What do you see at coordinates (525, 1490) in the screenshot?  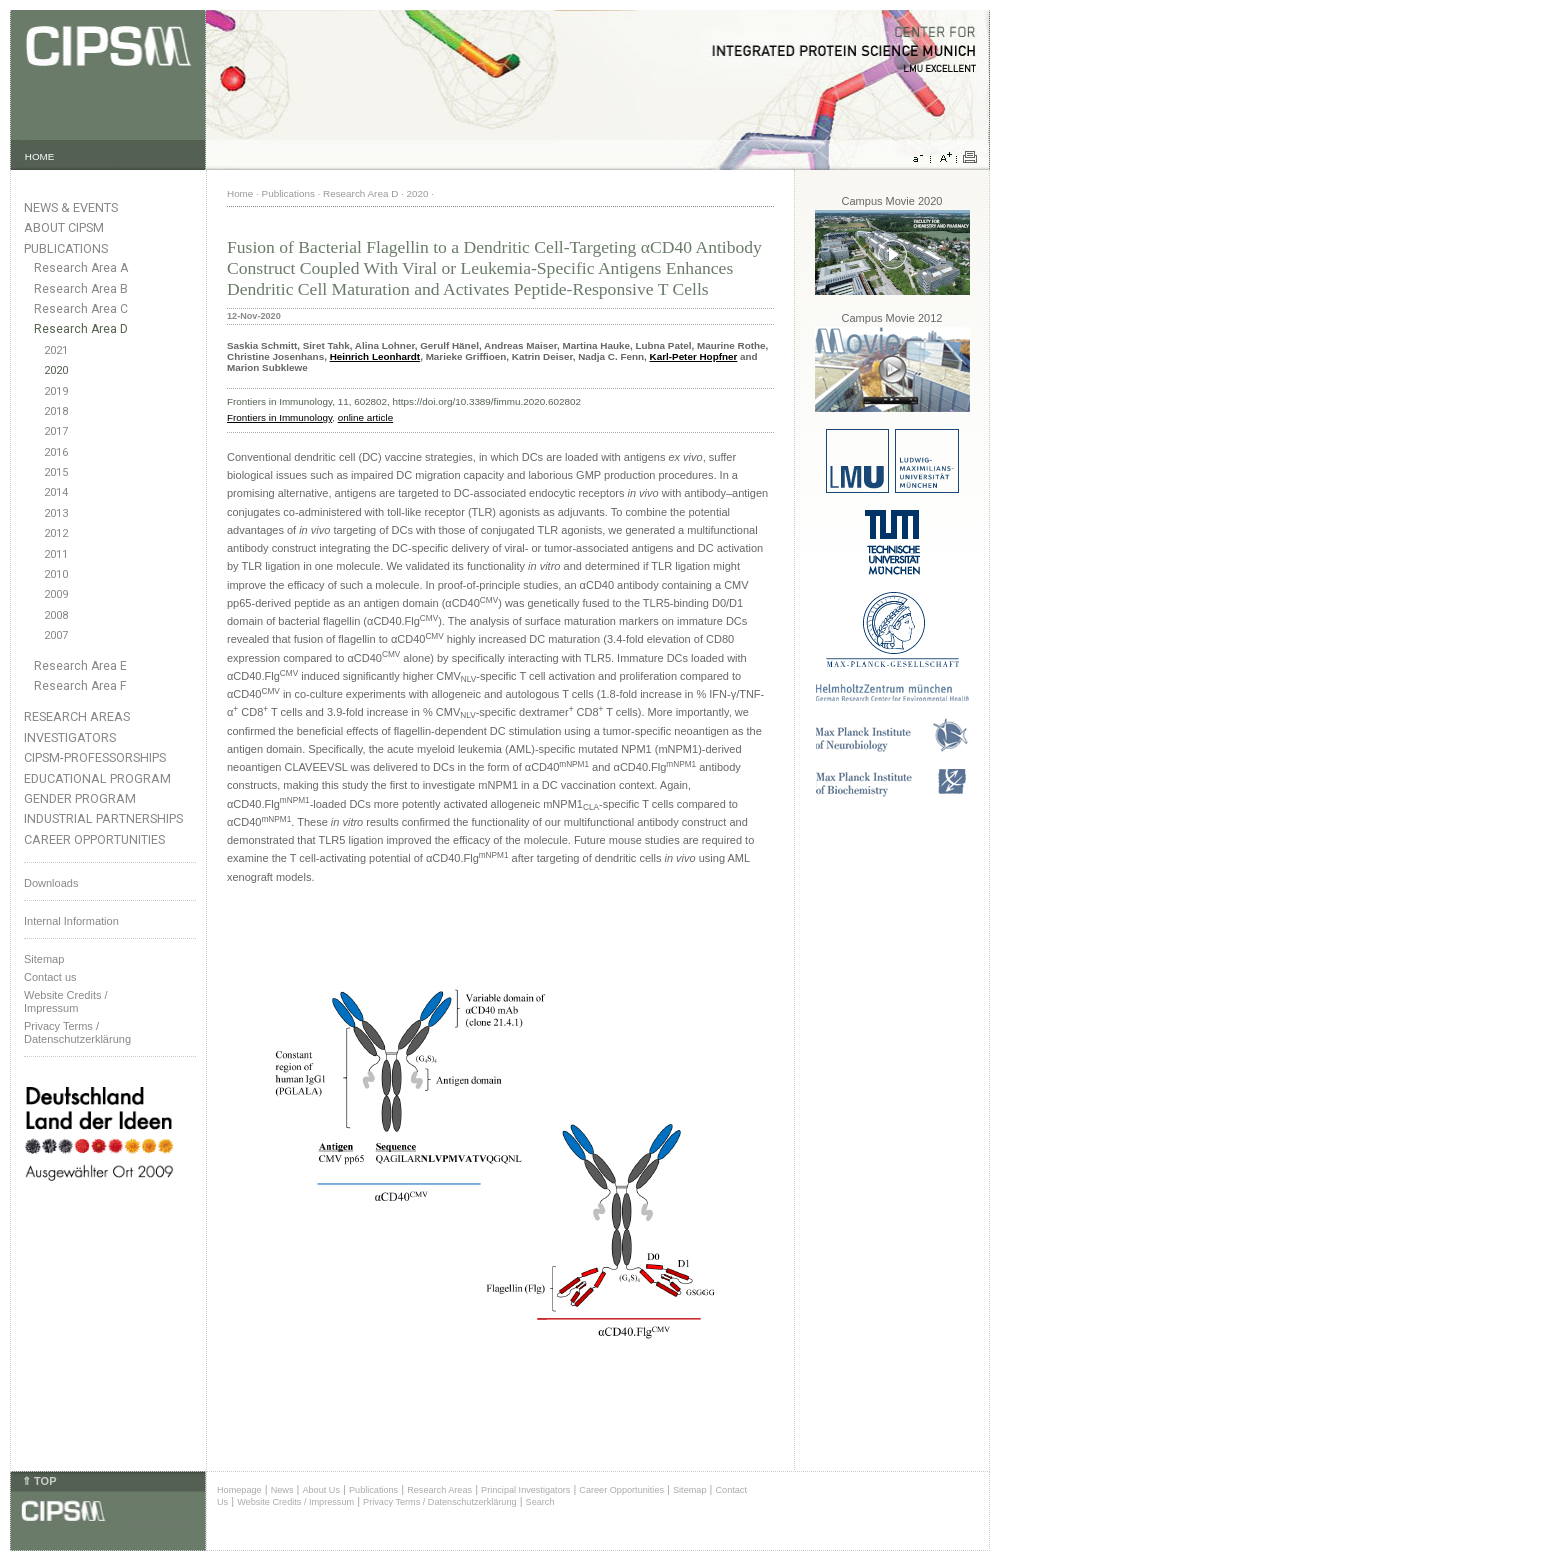 I see `Principal Investigators` at bounding box center [525, 1490].